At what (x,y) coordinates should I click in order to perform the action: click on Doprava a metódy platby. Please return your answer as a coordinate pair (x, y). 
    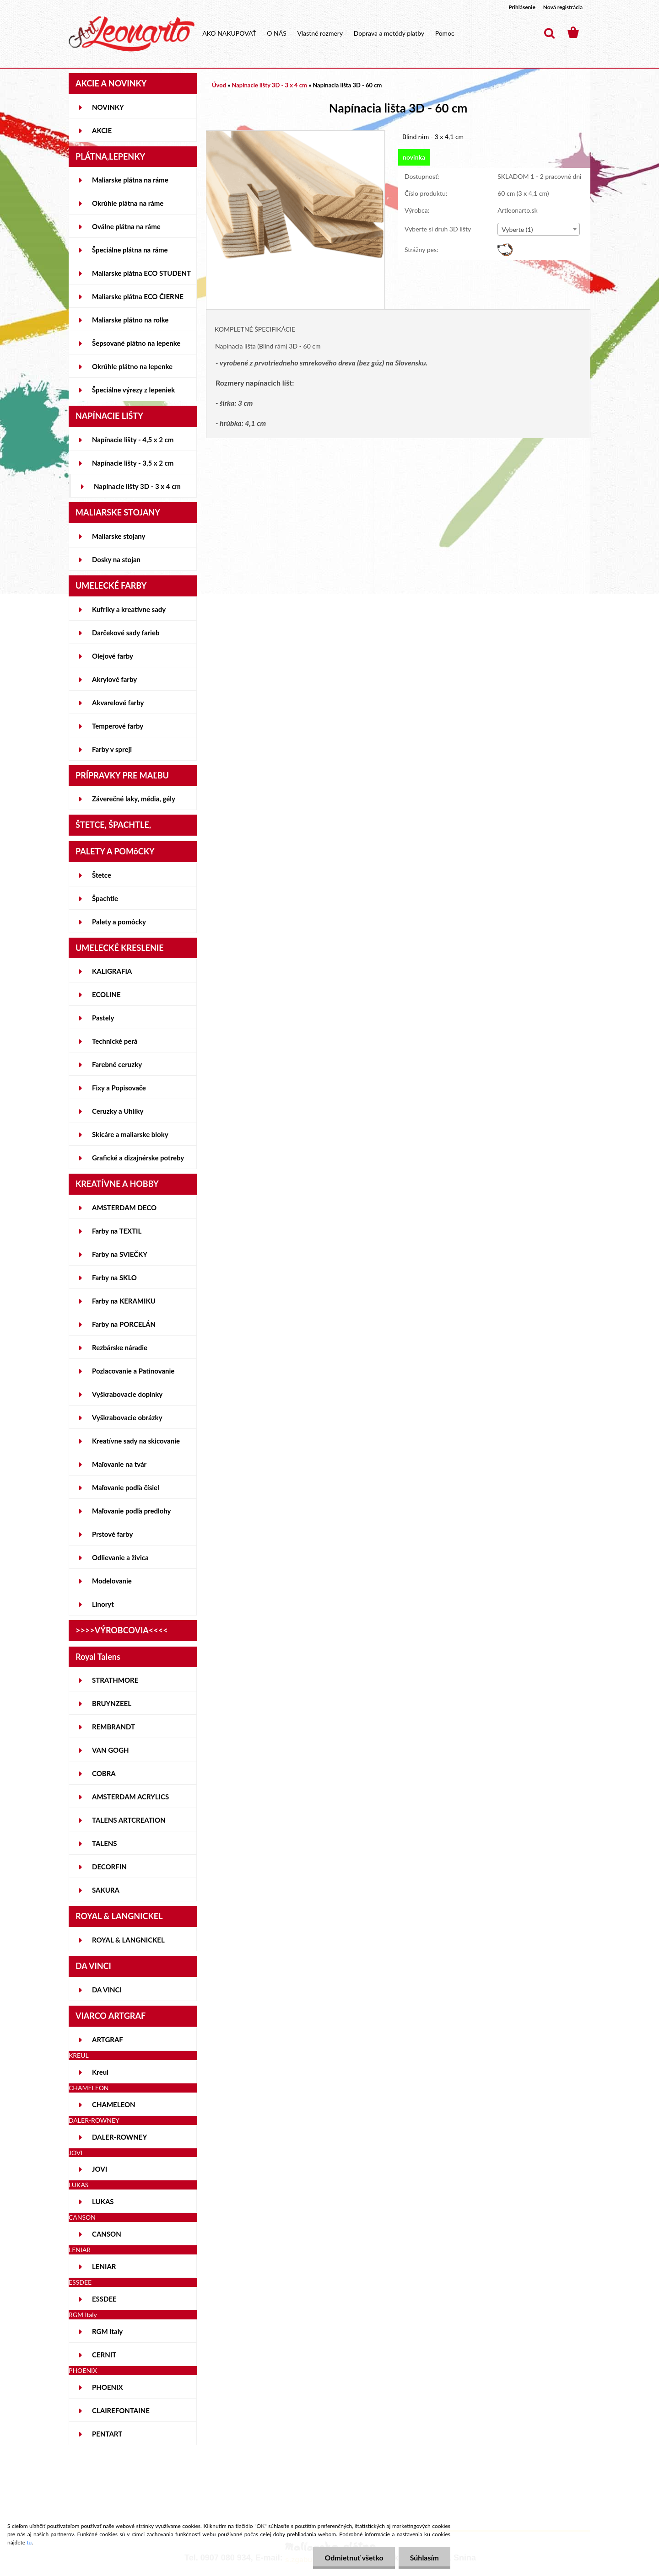
    Looking at the image, I should click on (389, 33).